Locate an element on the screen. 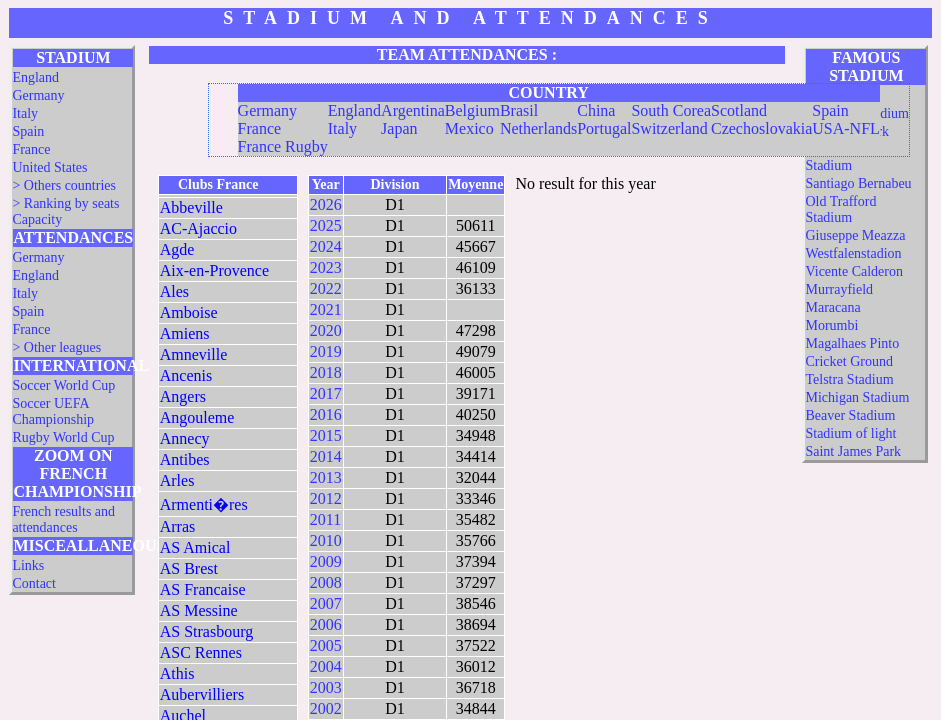 Image resolution: width=941 pixels, height=720 pixels. Maracana is located at coordinates (832, 307).